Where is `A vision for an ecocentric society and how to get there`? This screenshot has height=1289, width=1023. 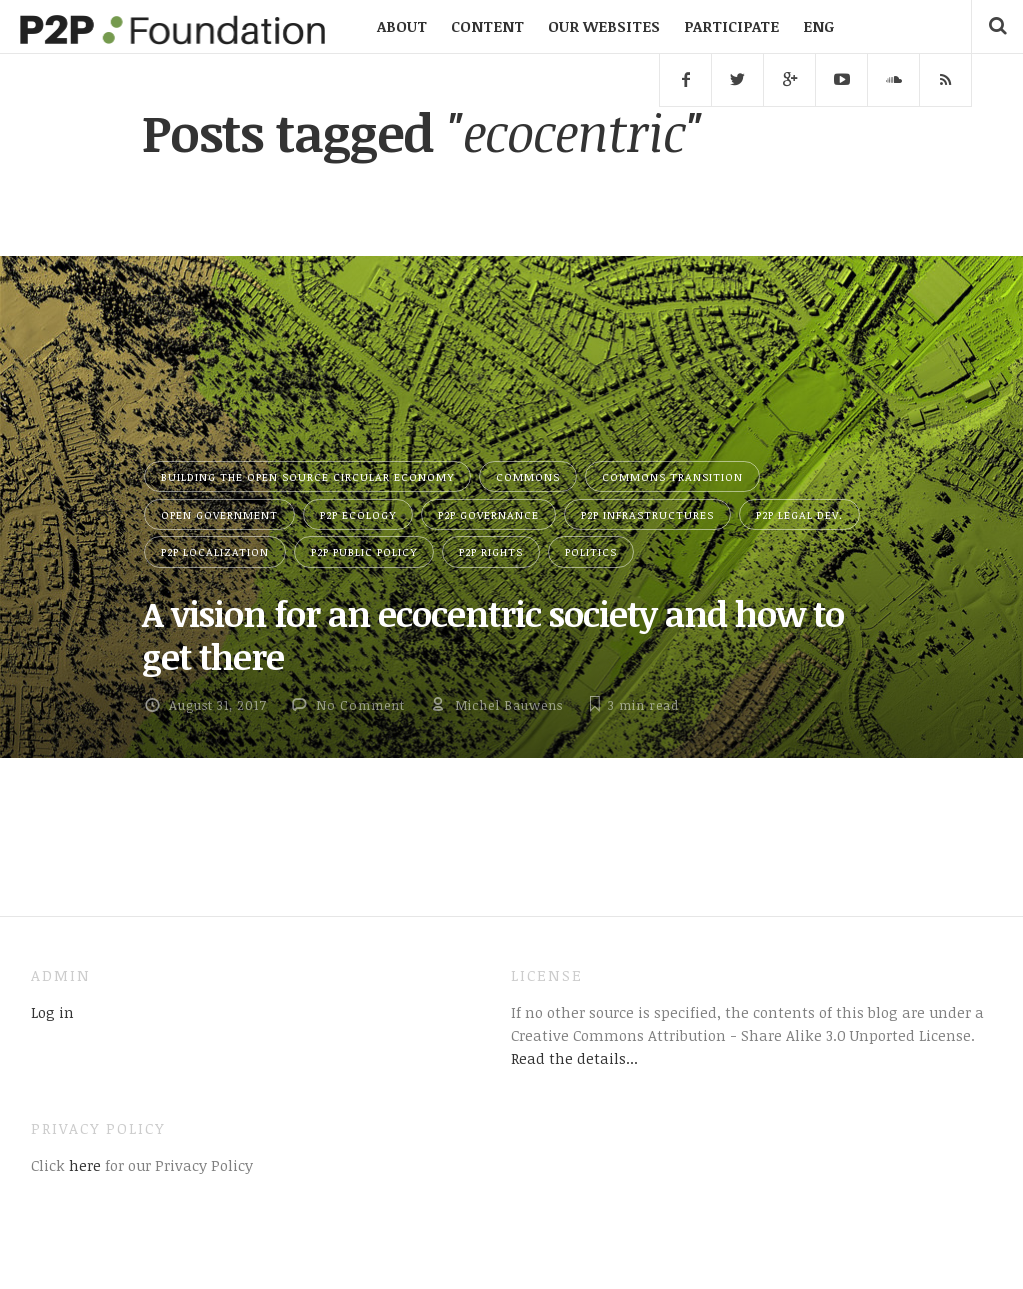 A vision for an ecocentric society and how to get there is located at coordinates (493, 634).